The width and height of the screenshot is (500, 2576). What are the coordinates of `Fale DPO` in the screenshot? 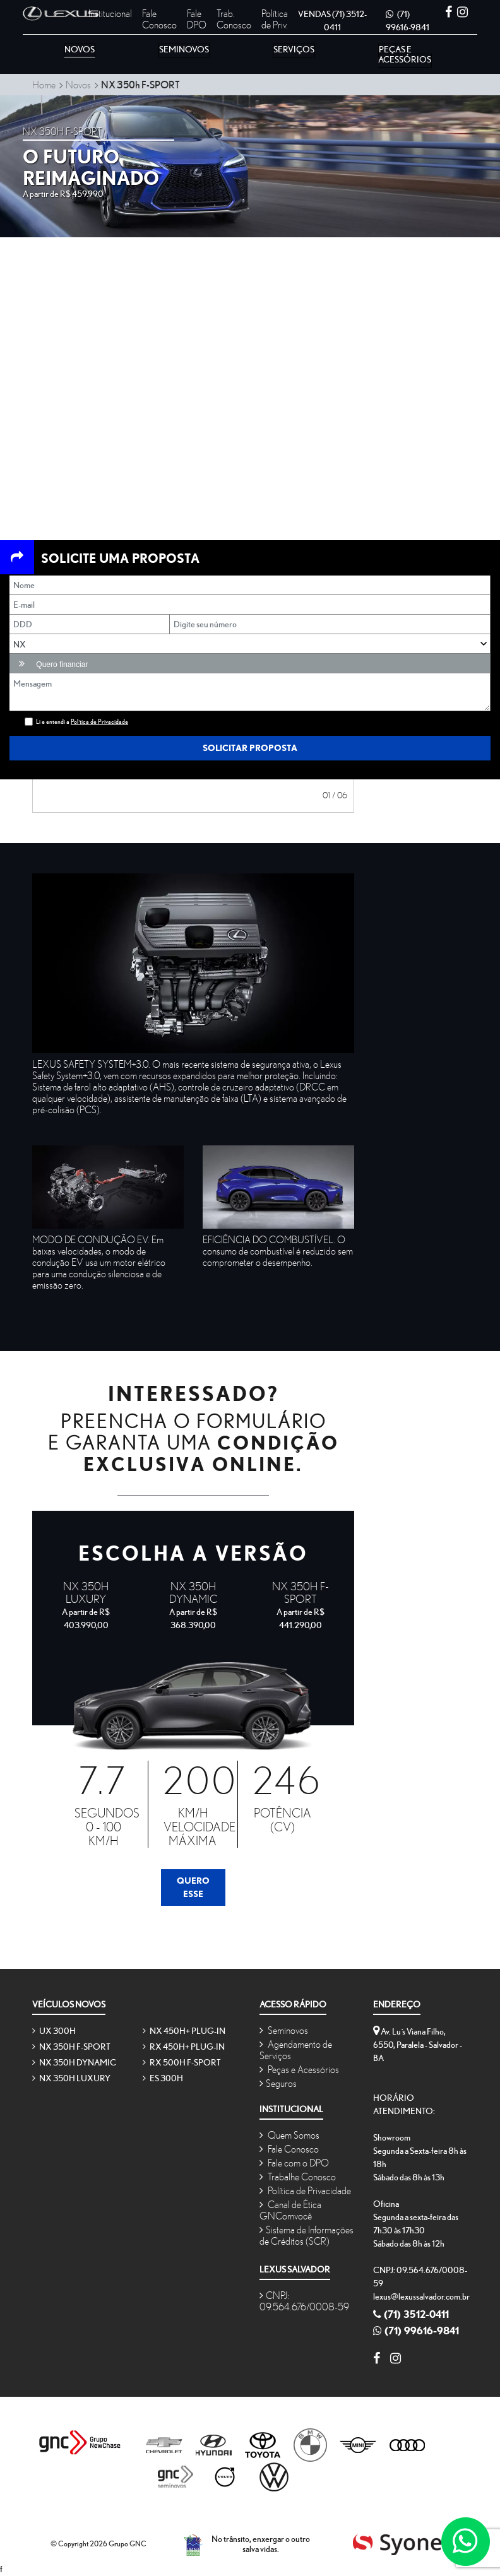 It's located at (196, 19).